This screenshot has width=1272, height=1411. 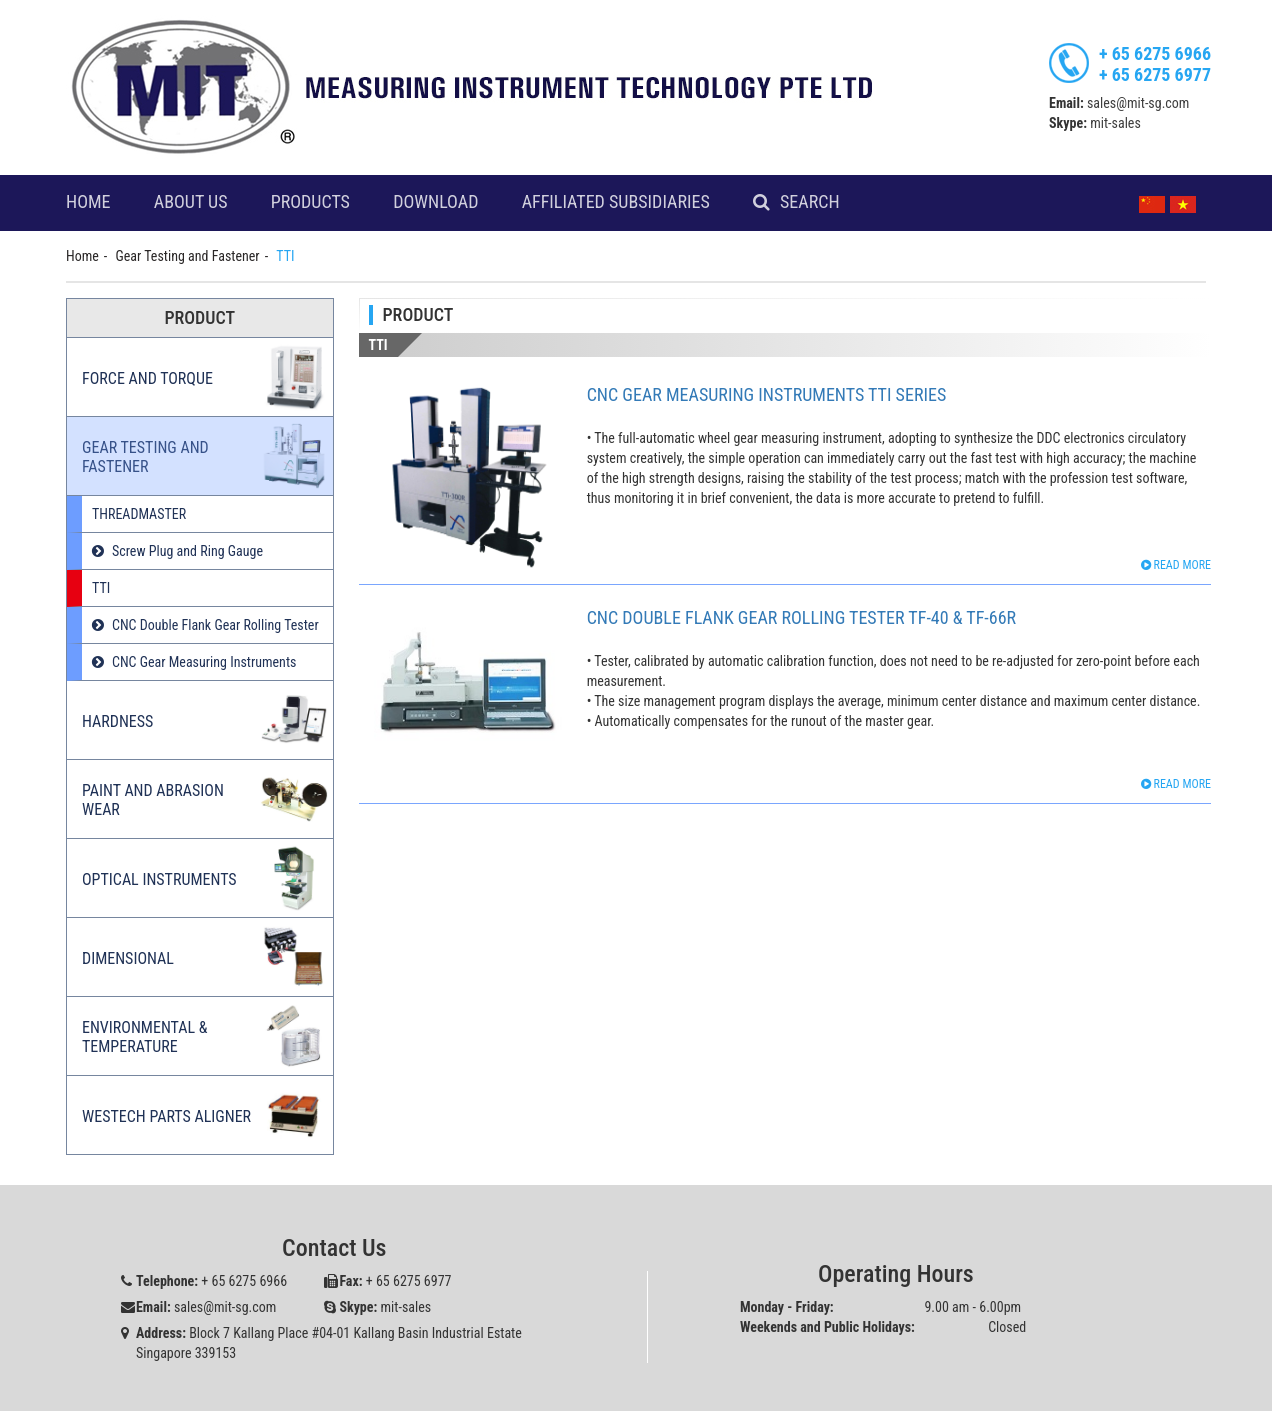 I want to click on Gear Testing and Fastener, so click(x=188, y=256).